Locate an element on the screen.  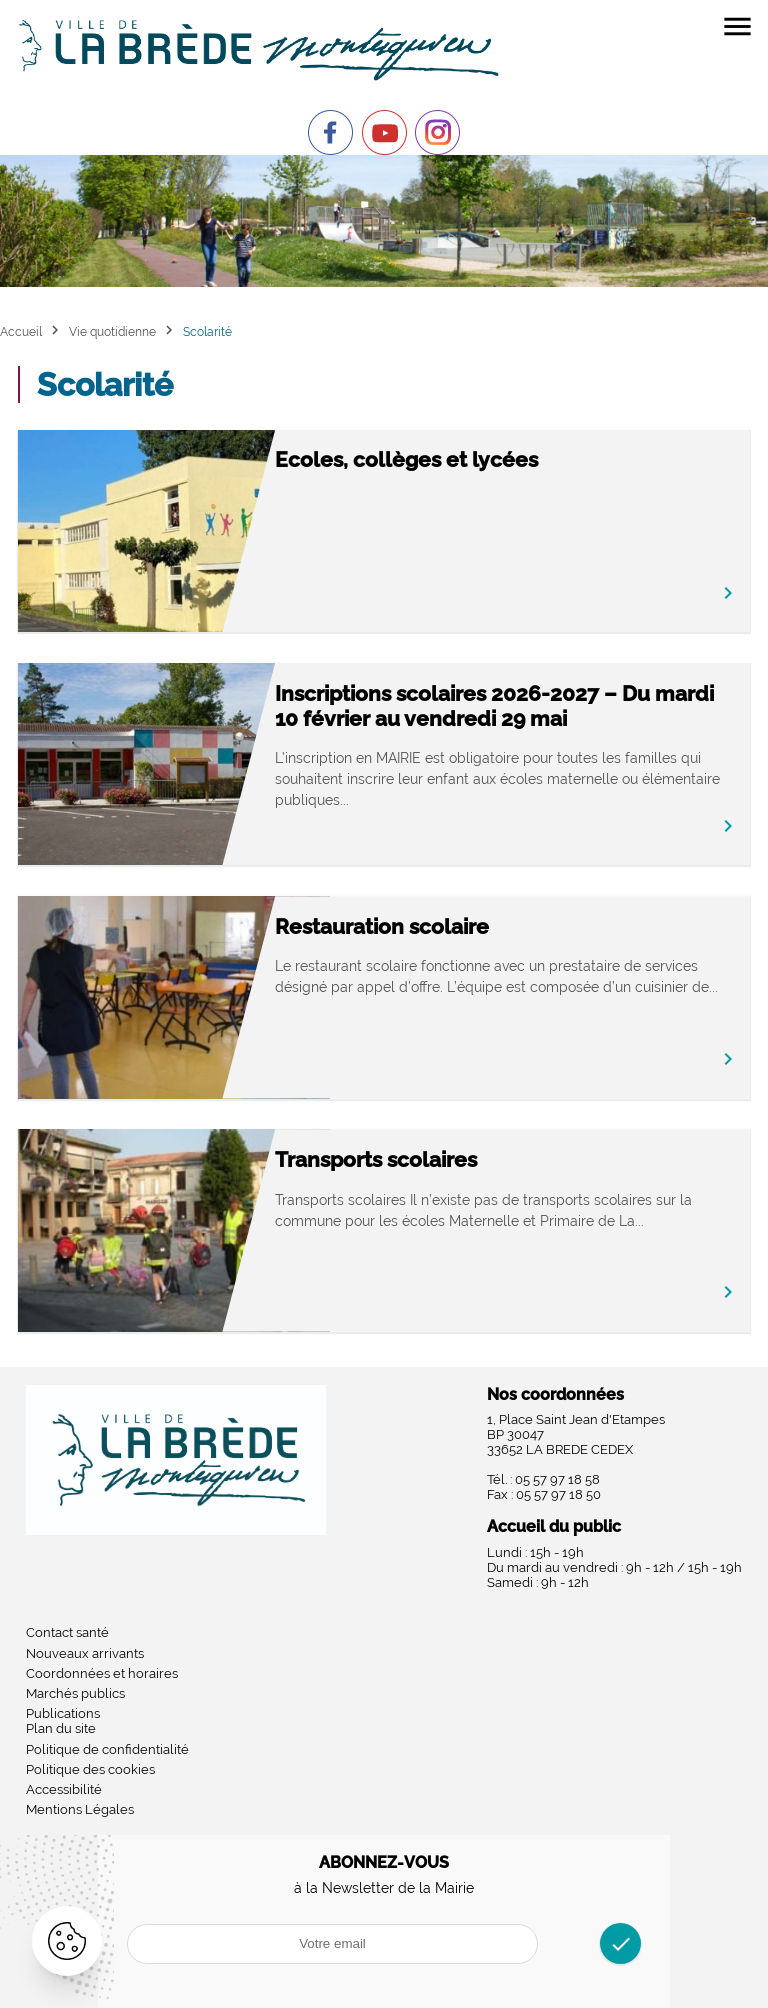
Transports scolaires is located at coordinates (376, 1159).